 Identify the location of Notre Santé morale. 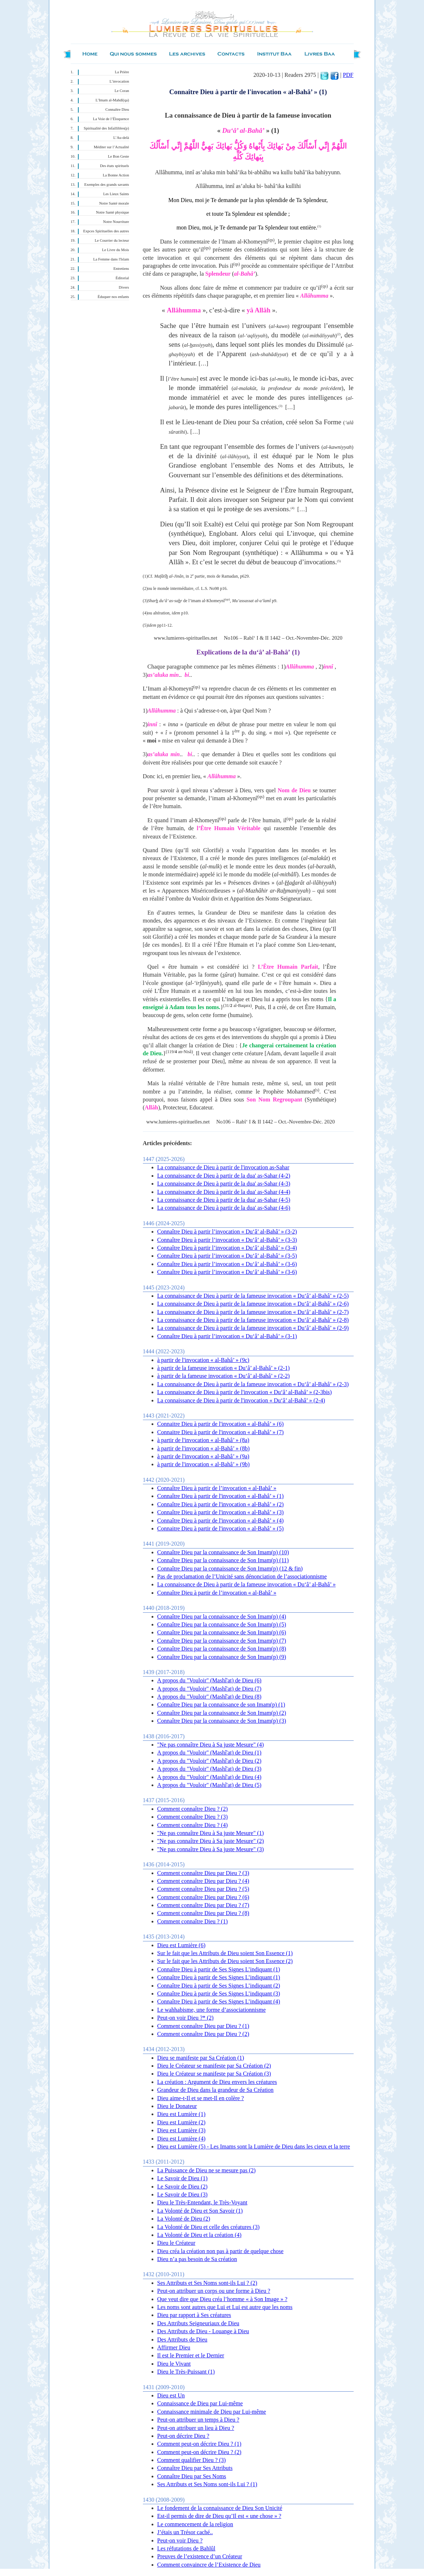
(114, 203).